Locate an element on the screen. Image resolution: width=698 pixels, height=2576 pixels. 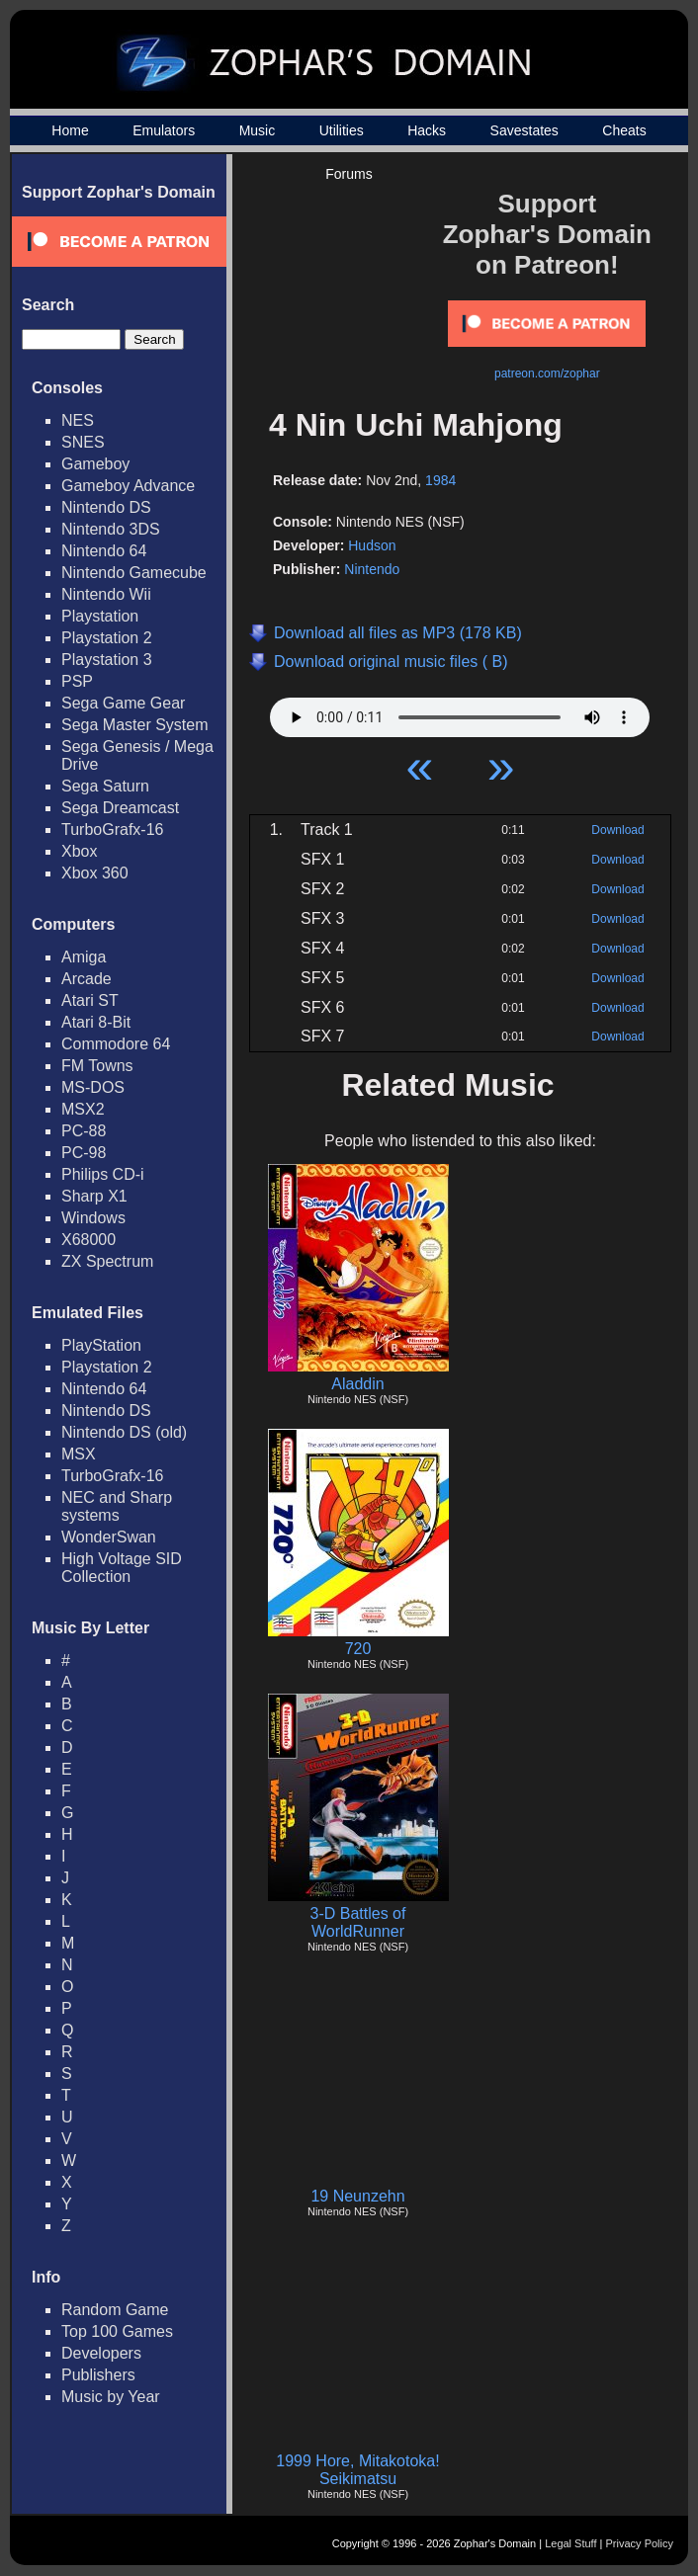
Nintendo 3DS is located at coordinates (110, 529).